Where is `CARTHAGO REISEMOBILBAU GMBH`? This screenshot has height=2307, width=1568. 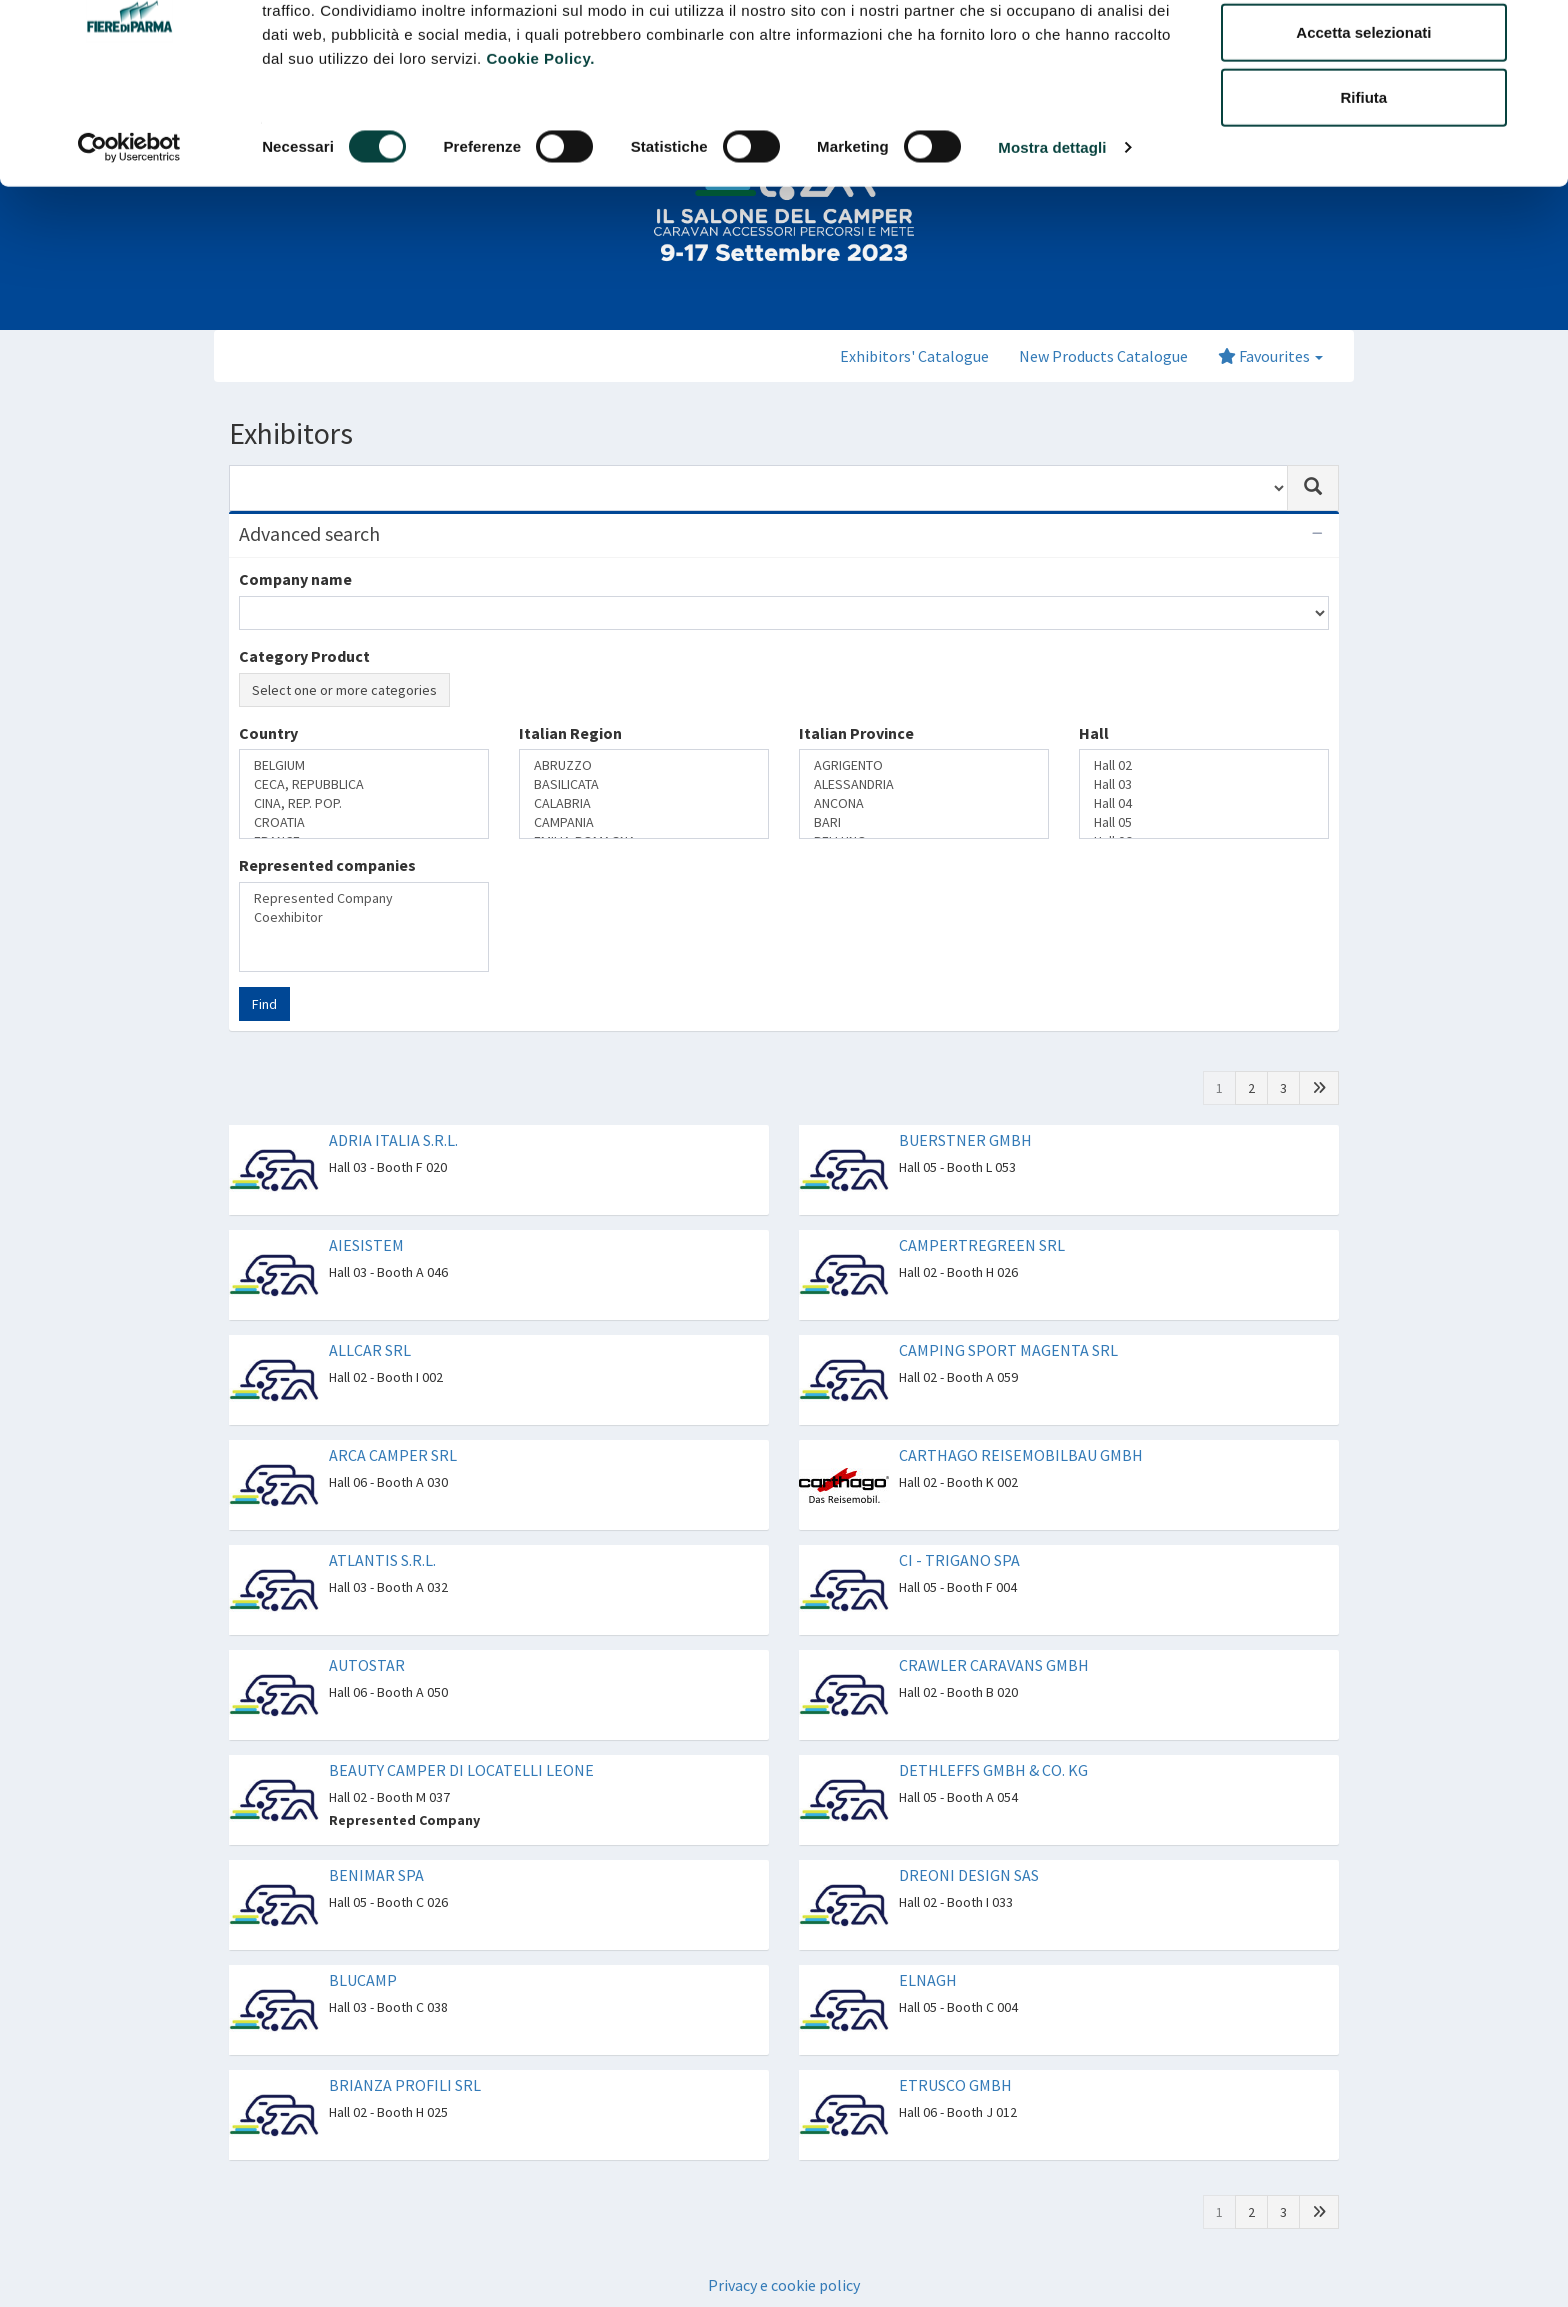
CARTHAGO REISEMOBILBAU GMBH is located at coordinates (1021, 1455).